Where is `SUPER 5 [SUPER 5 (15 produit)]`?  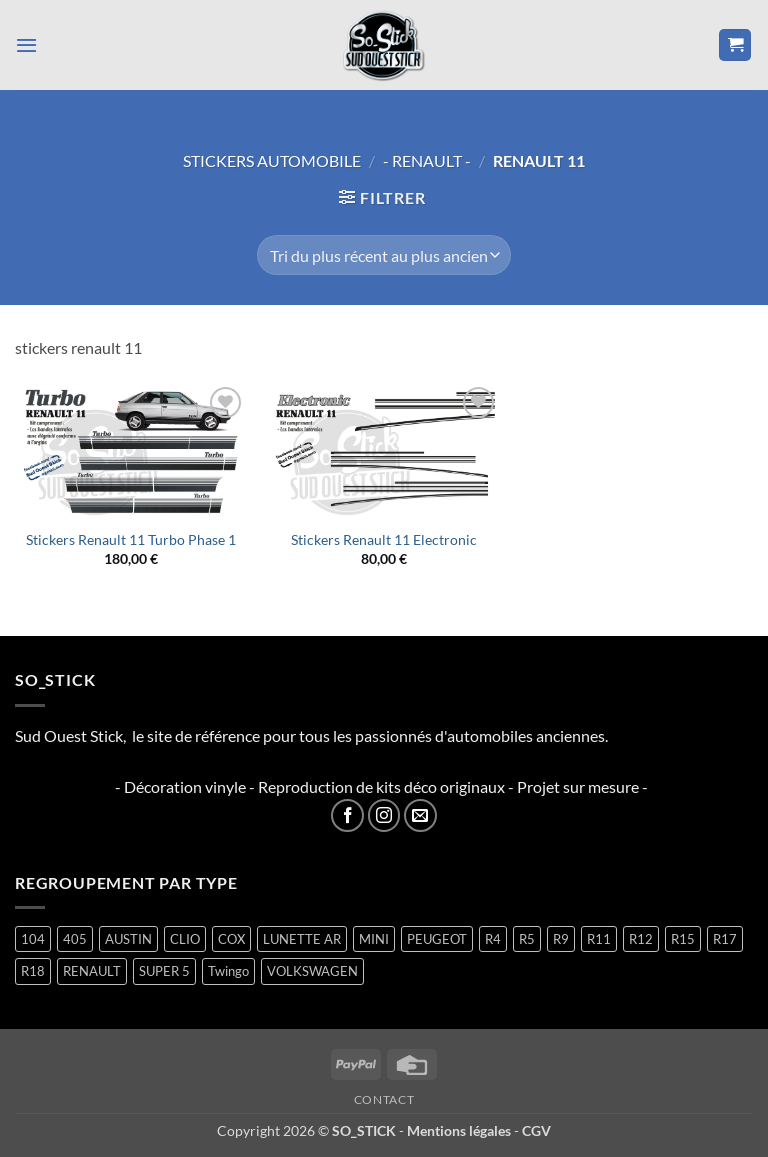
SUPER 5 [SUPER 5 (15 produit)] is located at coordinates (164, 971).